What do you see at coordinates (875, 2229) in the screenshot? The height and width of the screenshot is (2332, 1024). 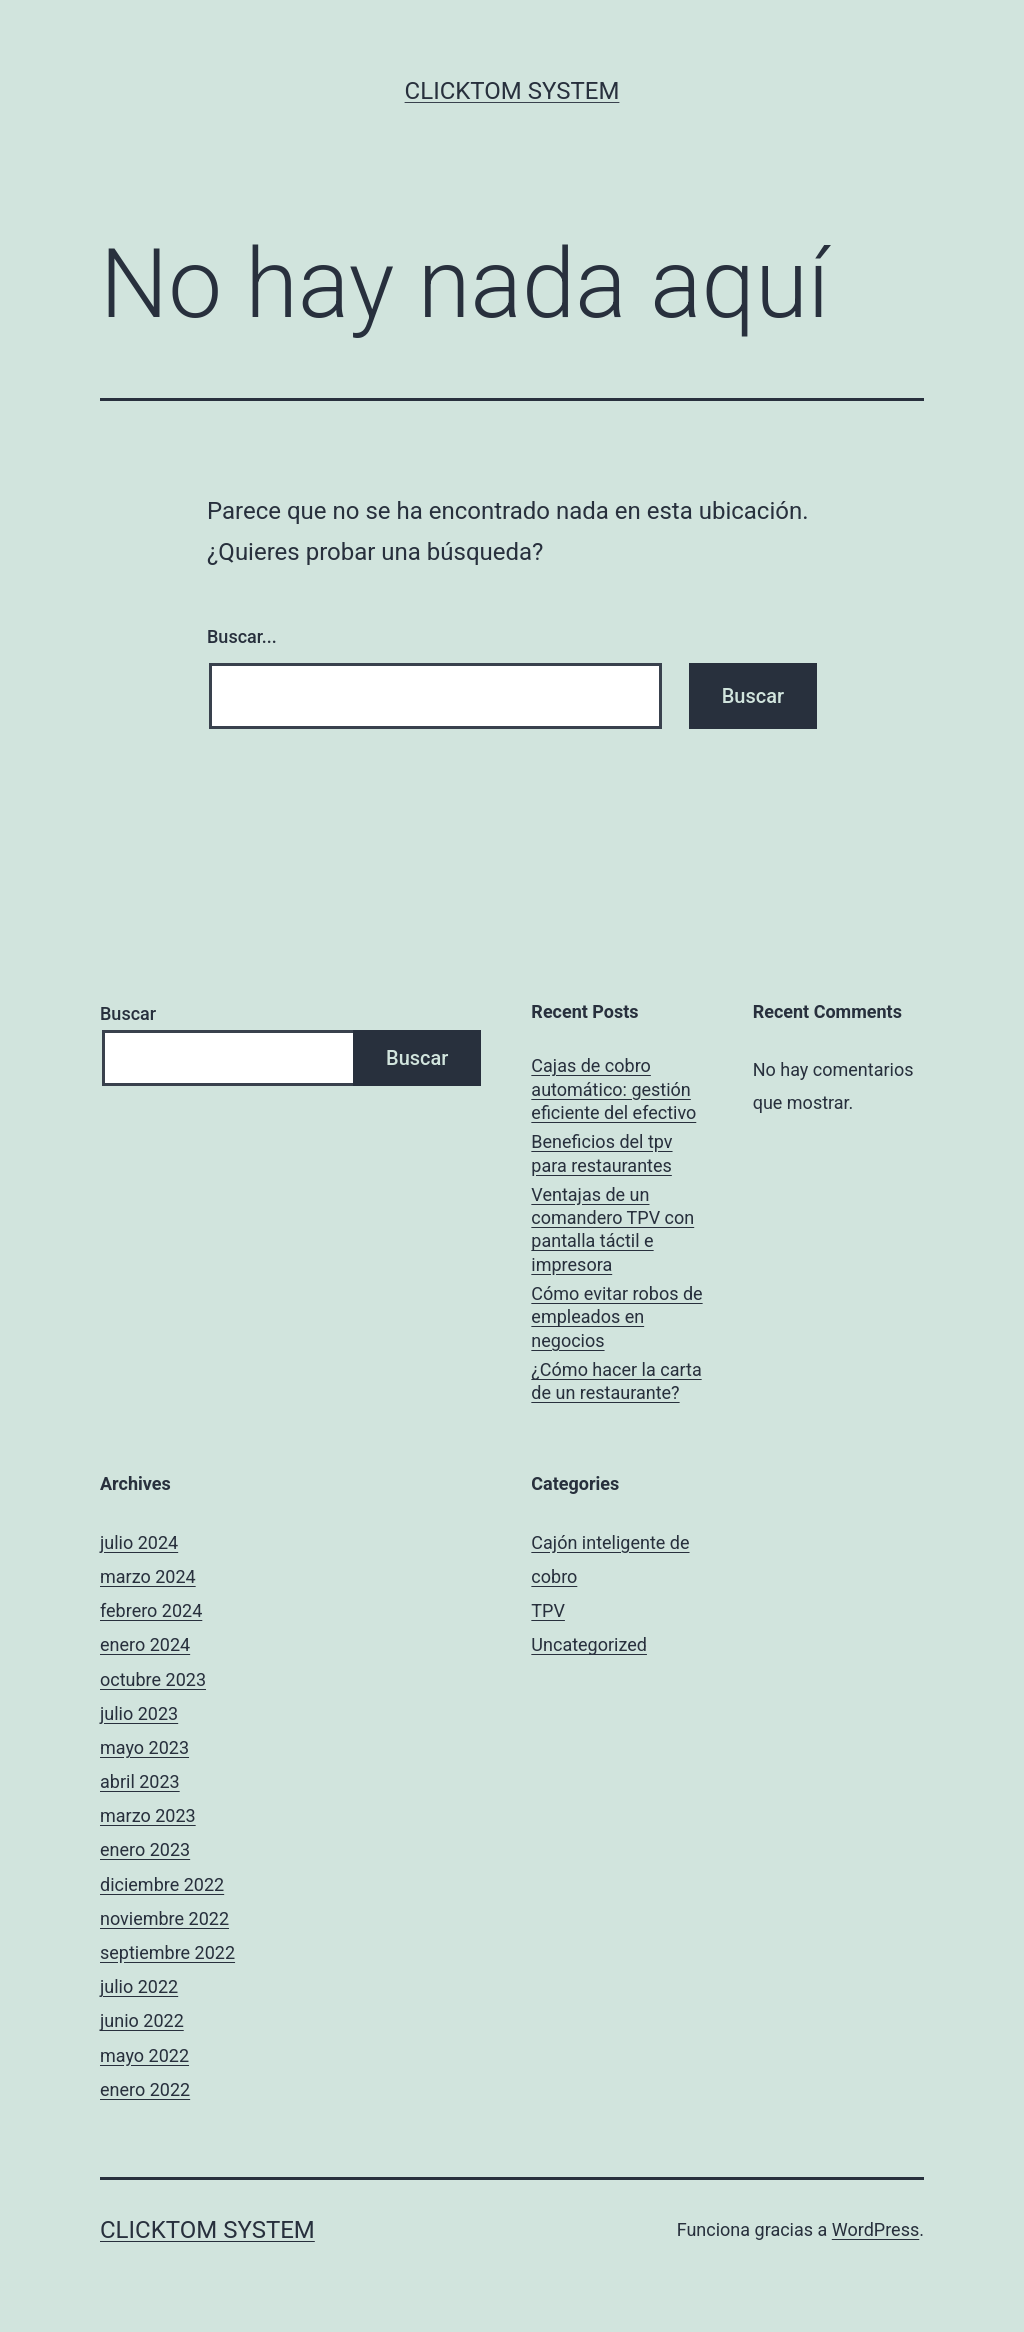 I see `WordPress` at bounding box center [875, 2229].